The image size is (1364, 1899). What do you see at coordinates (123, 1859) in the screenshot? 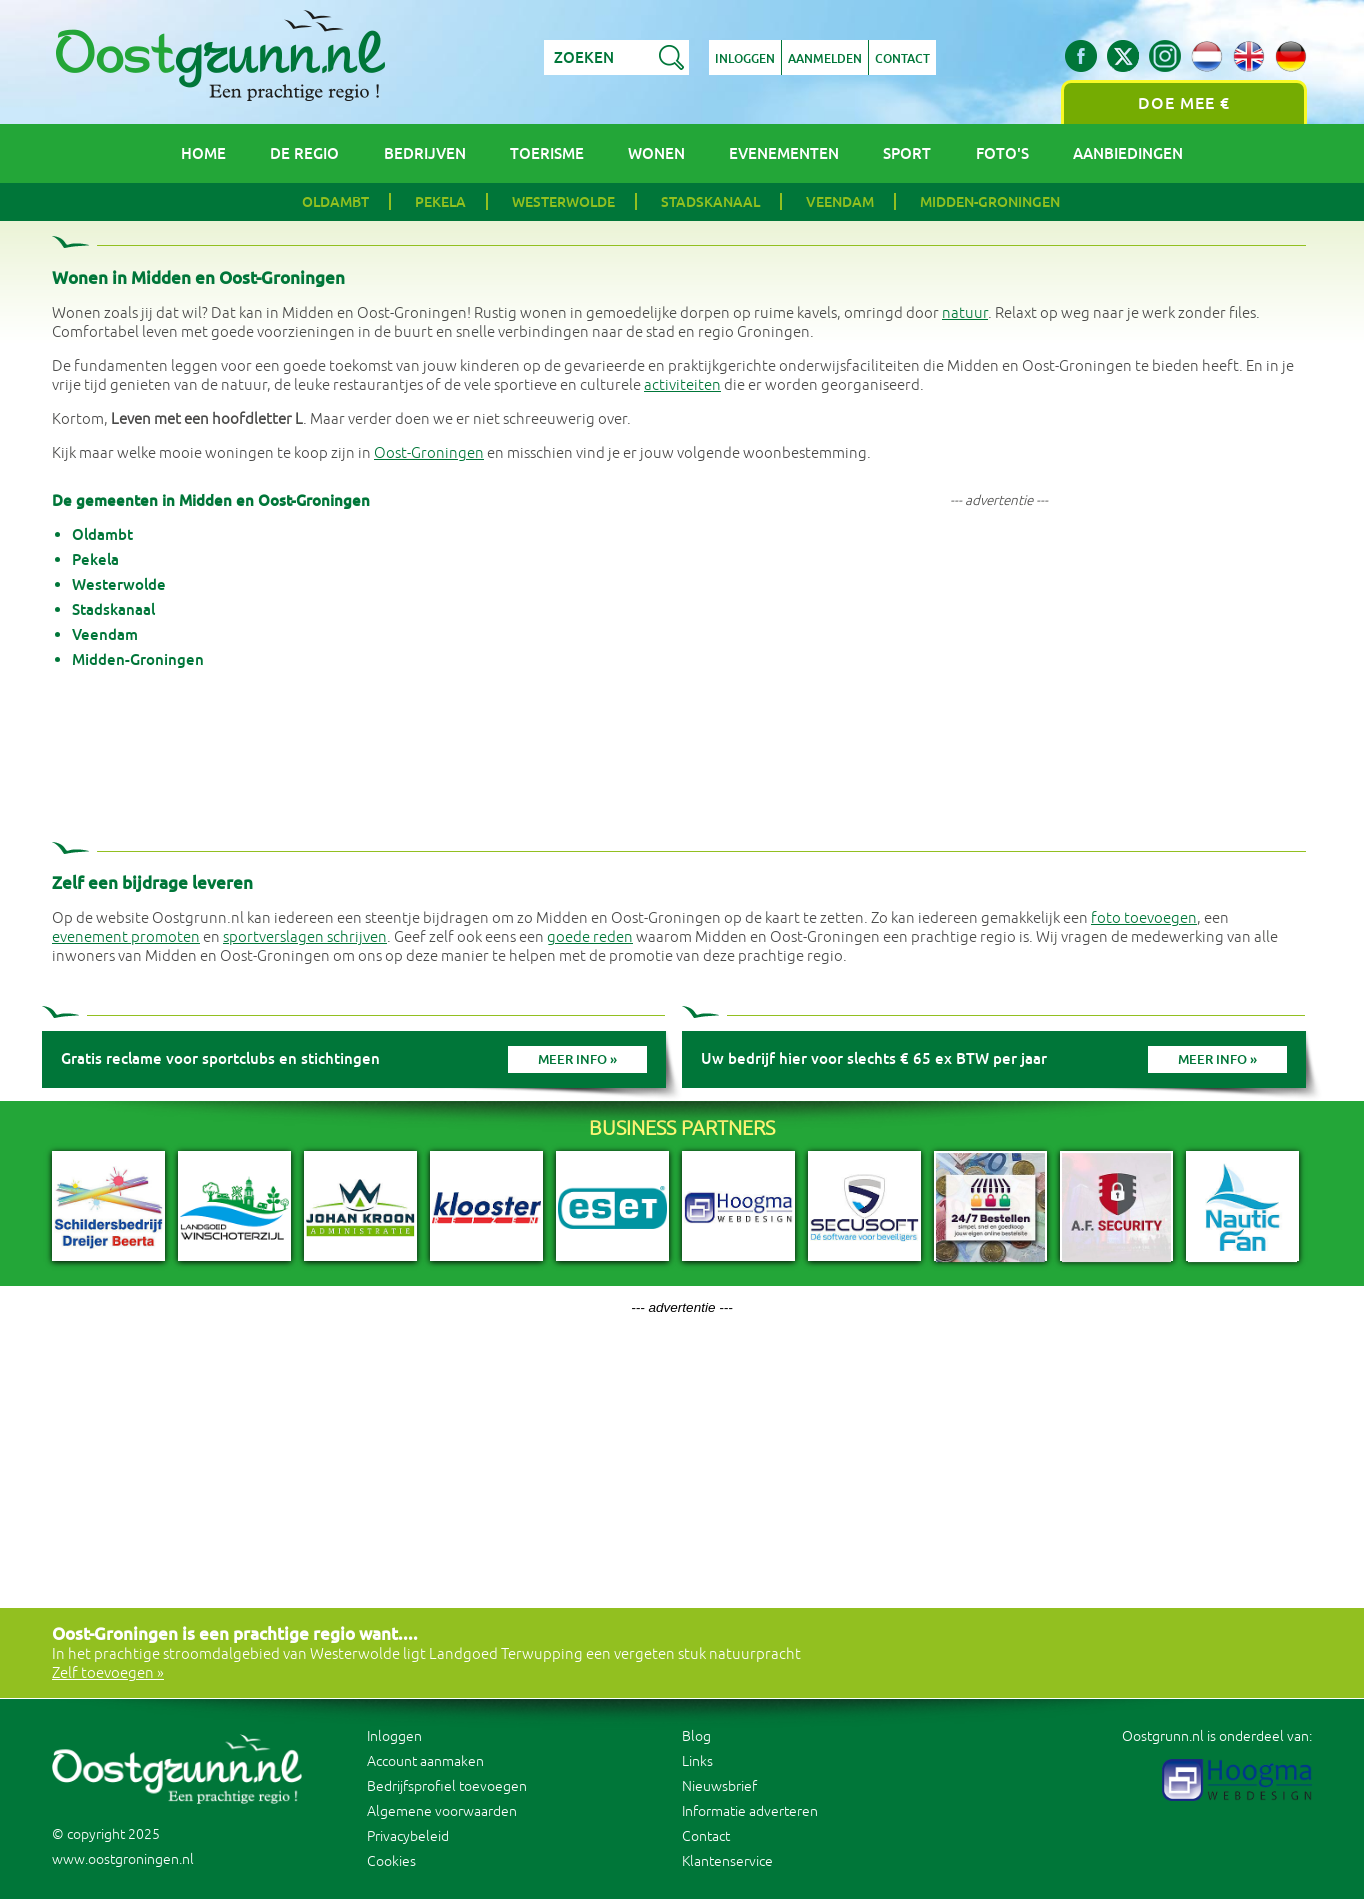
I see `www.oostgroningen.nl` at bounding box center [123, 1859].